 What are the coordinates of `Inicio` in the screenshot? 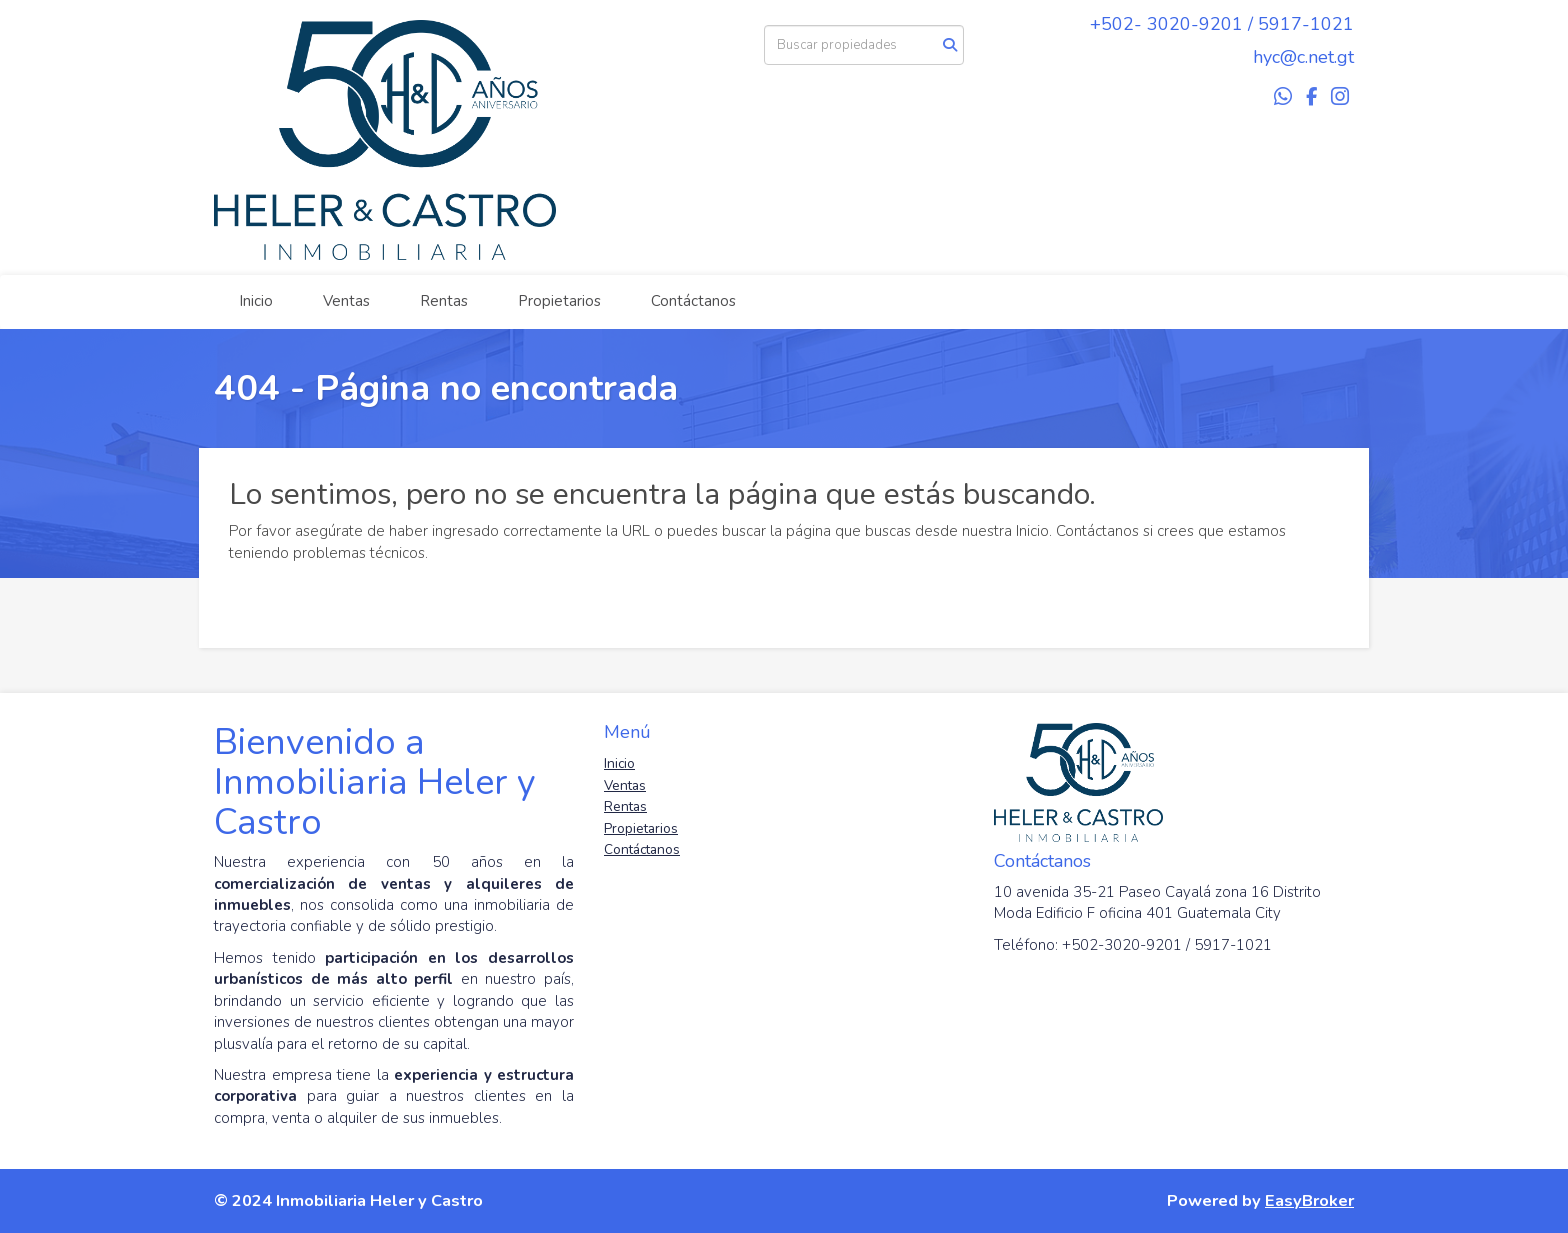 It's located at (256, 301).